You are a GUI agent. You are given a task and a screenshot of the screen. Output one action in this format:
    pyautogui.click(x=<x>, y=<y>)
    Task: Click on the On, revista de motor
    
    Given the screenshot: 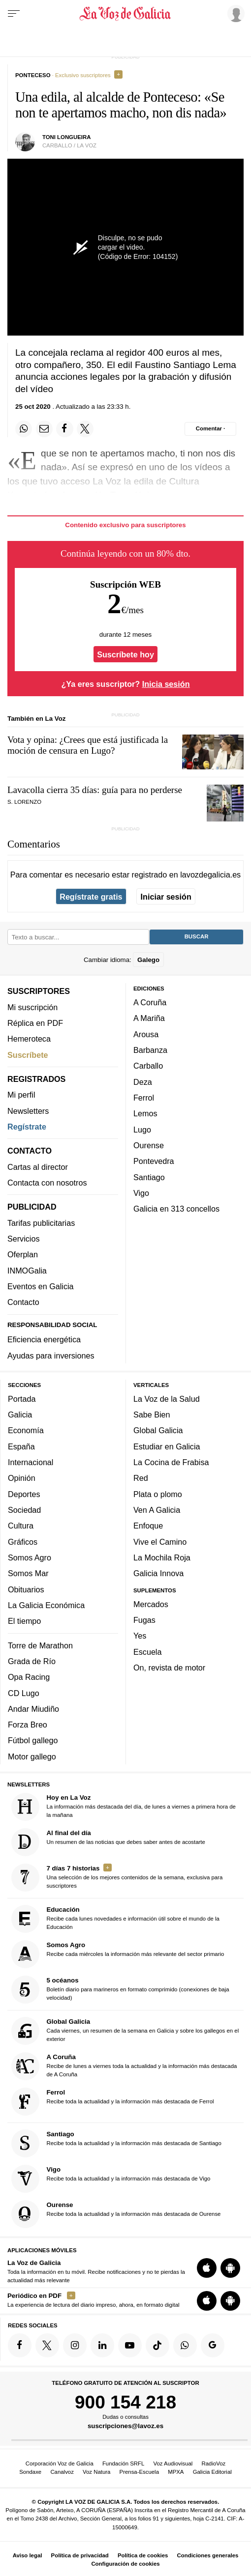 What is the action you would take?
    pyautogui.click(x=169, y=1667)
    